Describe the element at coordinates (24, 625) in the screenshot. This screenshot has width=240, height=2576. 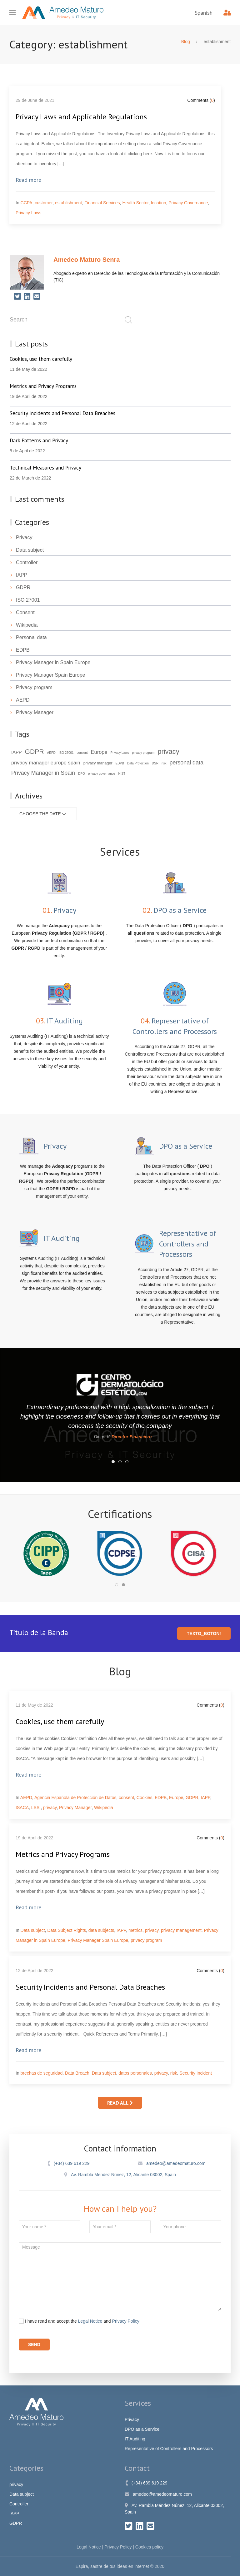
I see `Wikipedia` at that location.